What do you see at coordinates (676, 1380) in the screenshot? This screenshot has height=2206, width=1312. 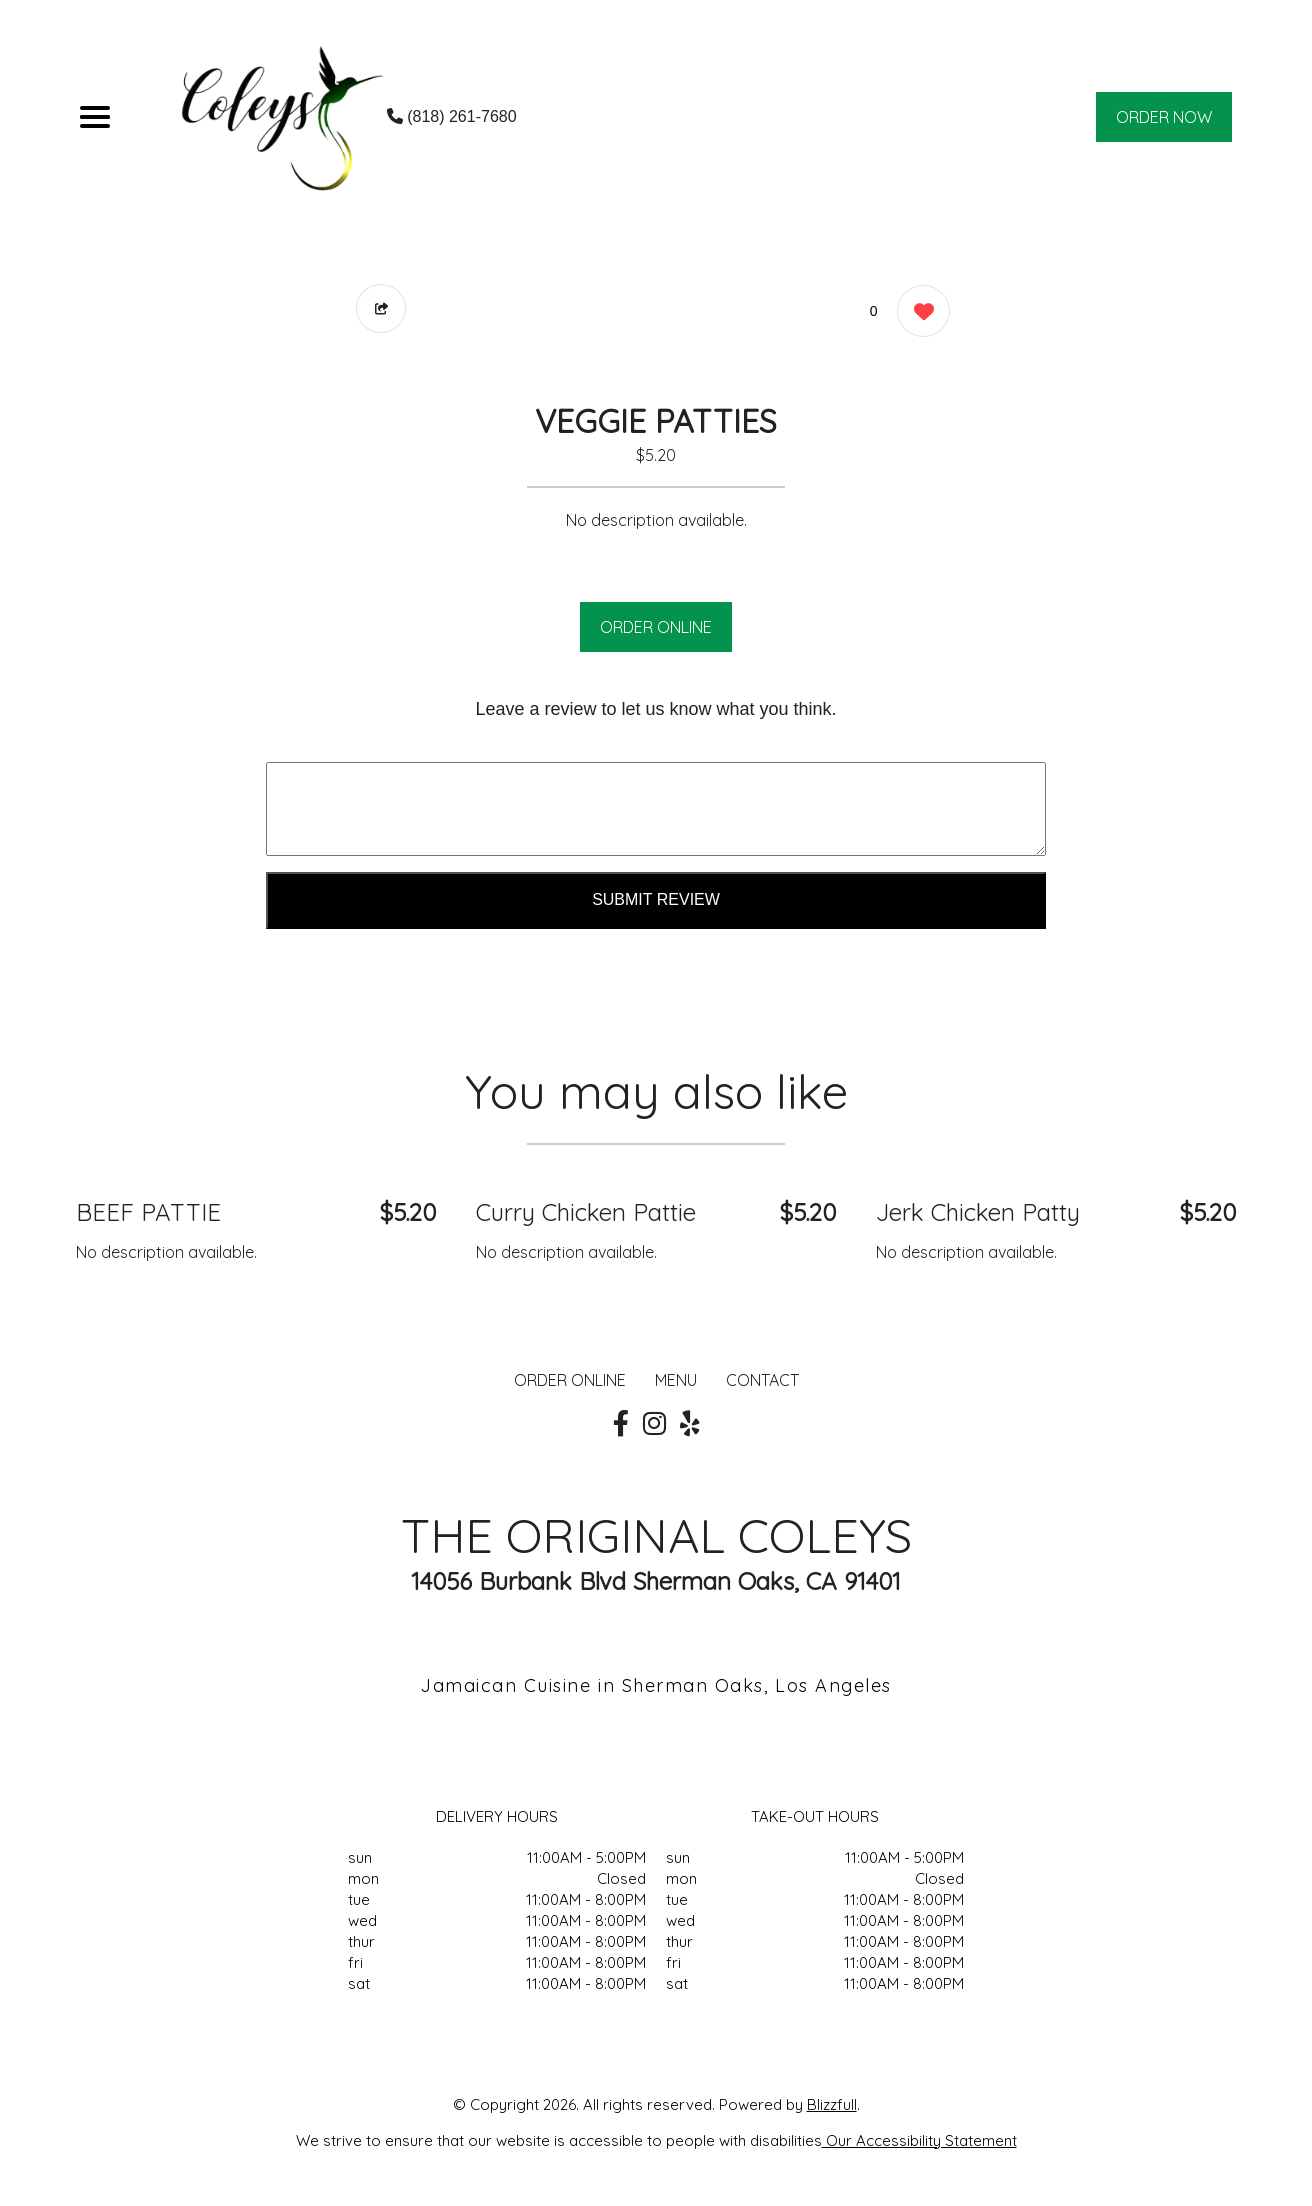 I see `MENU` at bounding box center [676, 1380].